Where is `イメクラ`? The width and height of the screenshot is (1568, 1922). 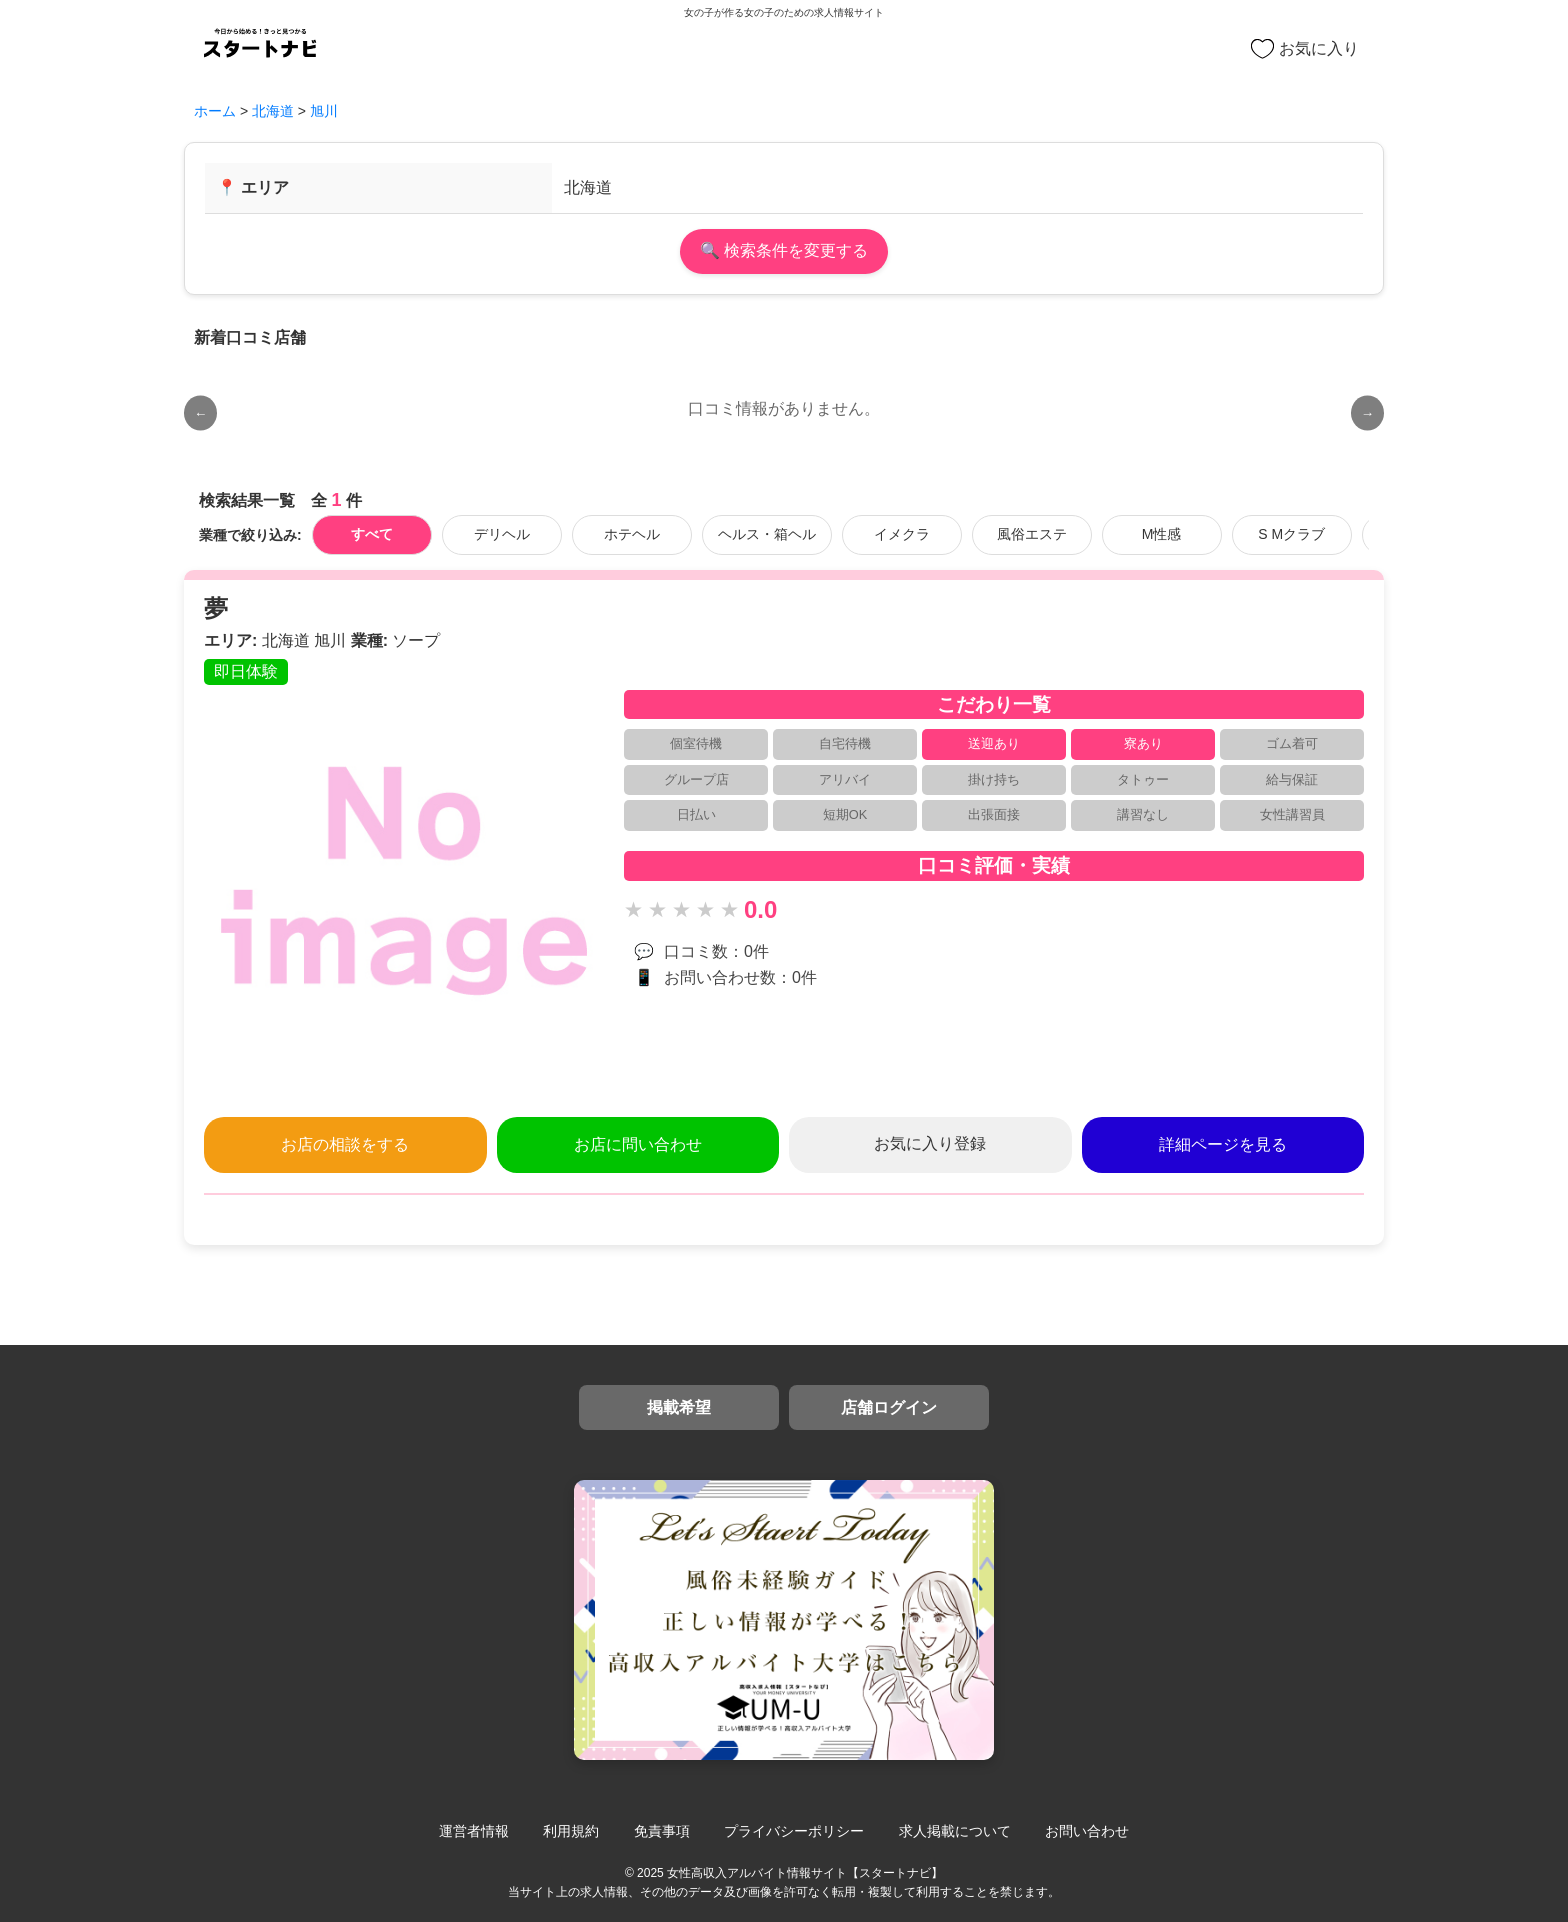
イメクラ is located at coordinates (902, 534).